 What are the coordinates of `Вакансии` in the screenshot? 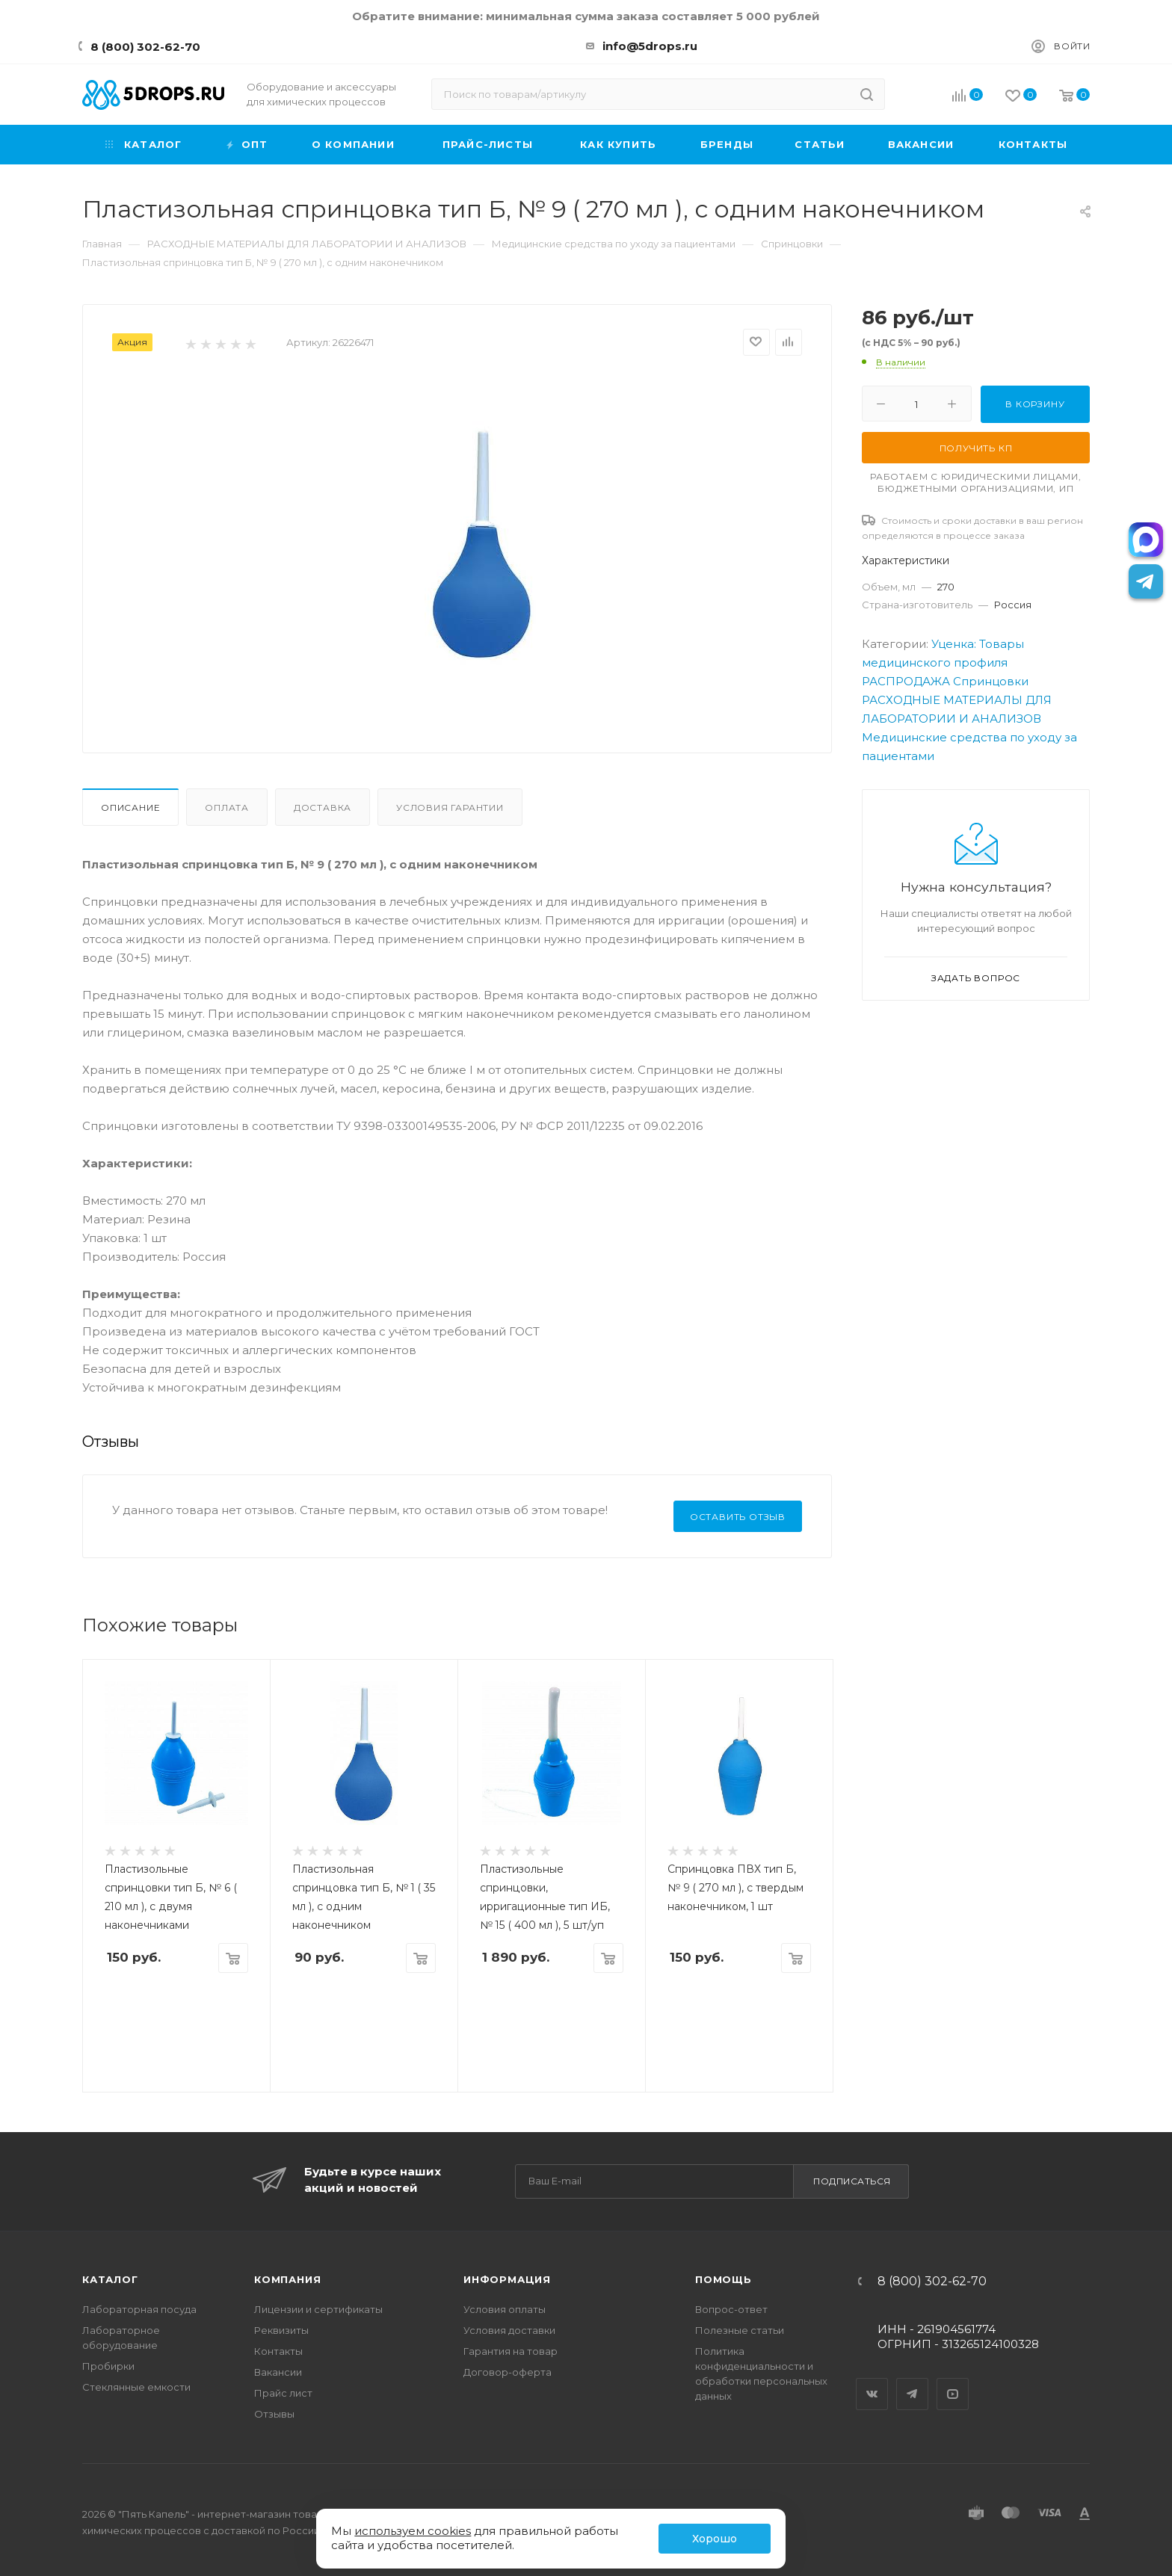 It's located at (278, 2372).